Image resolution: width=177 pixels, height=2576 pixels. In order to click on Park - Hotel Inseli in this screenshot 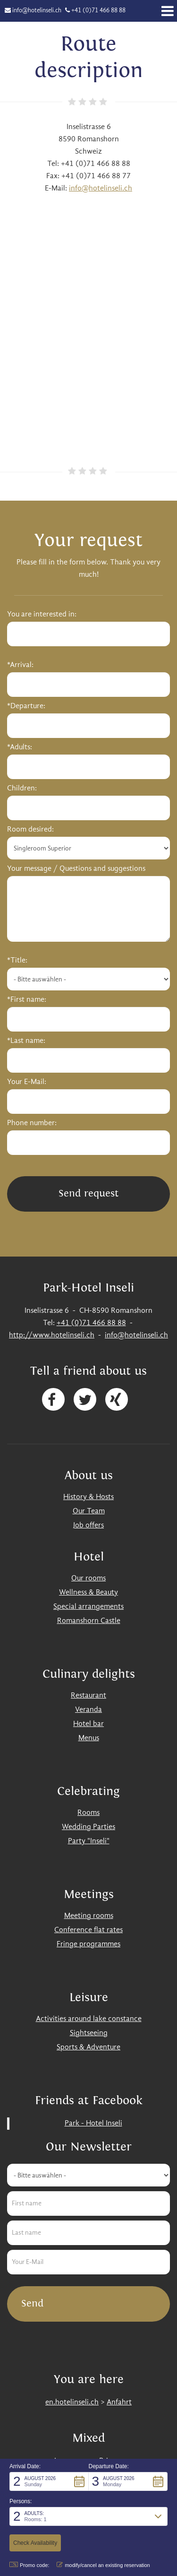, I will do `click(93, 2123)`.